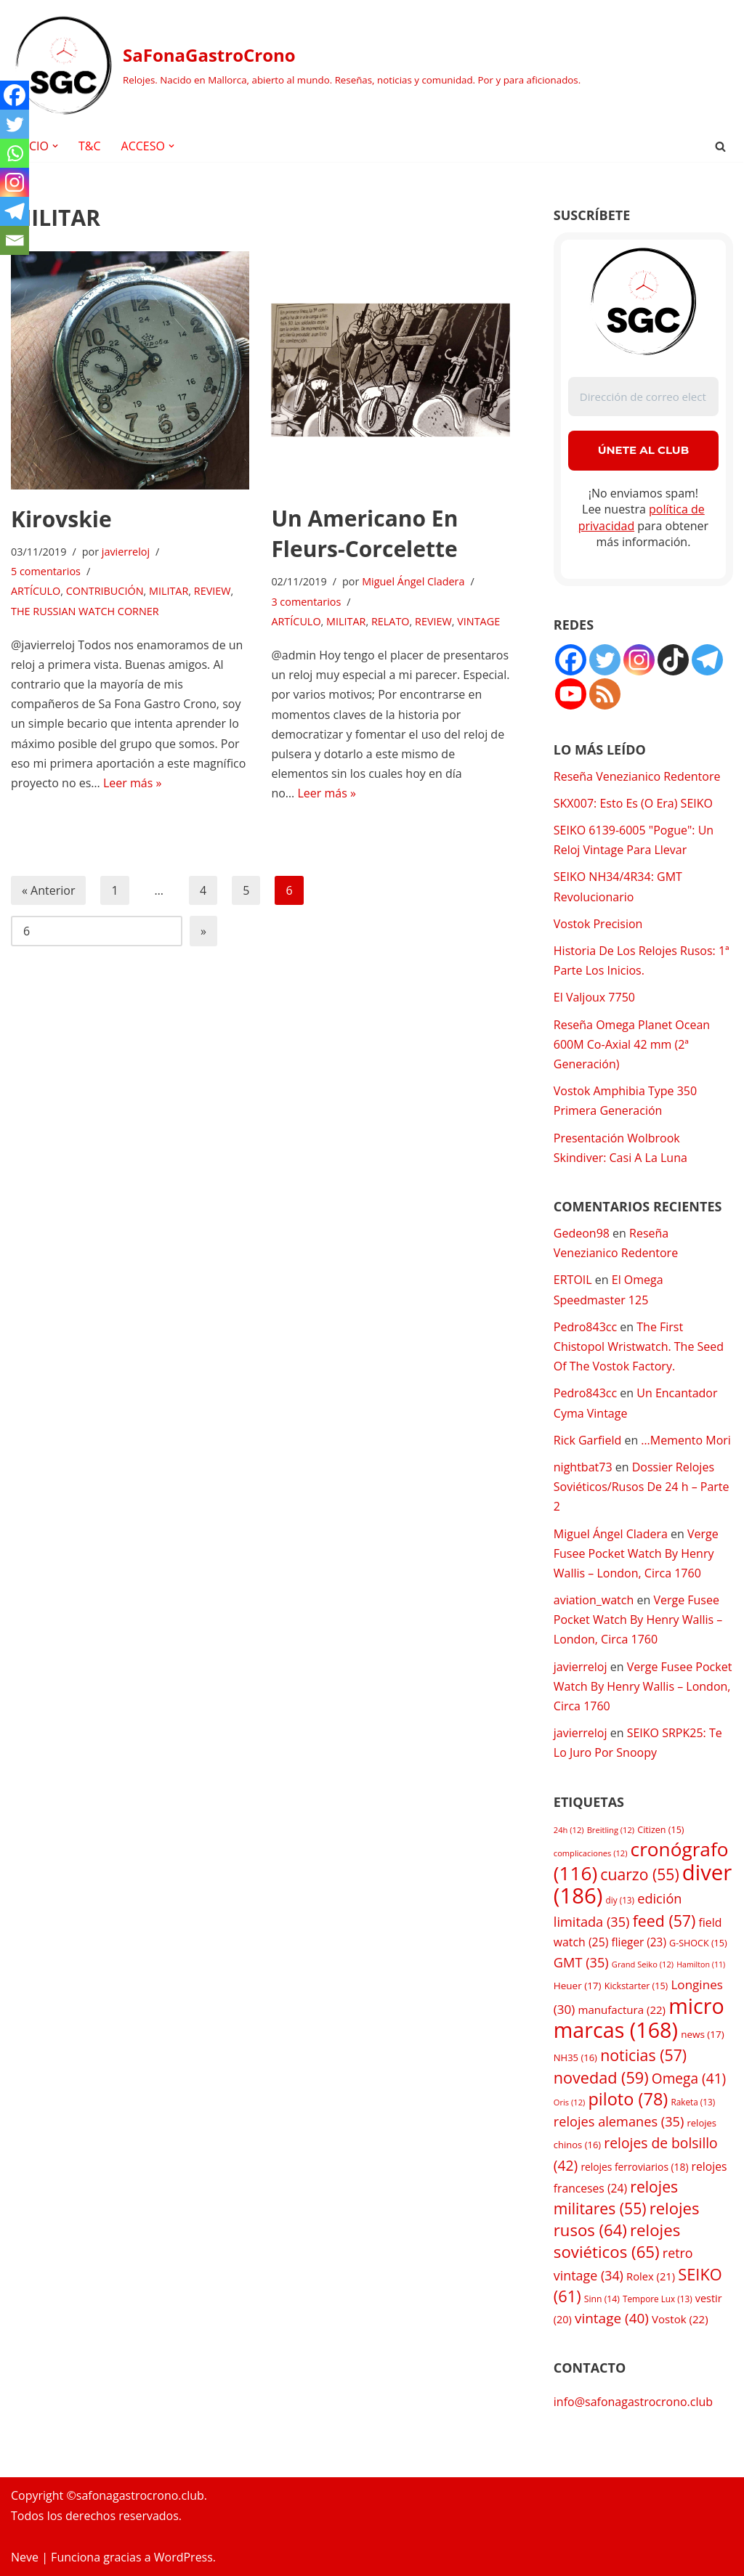 This screenshot has width=744, height=2576. What do you see at coordinates (641, 1486) in the screenshot?
I see `Dossier Relojes Soviéticos/Rusos De 24 h – Parte 2` at bounding box center [641, 1486].